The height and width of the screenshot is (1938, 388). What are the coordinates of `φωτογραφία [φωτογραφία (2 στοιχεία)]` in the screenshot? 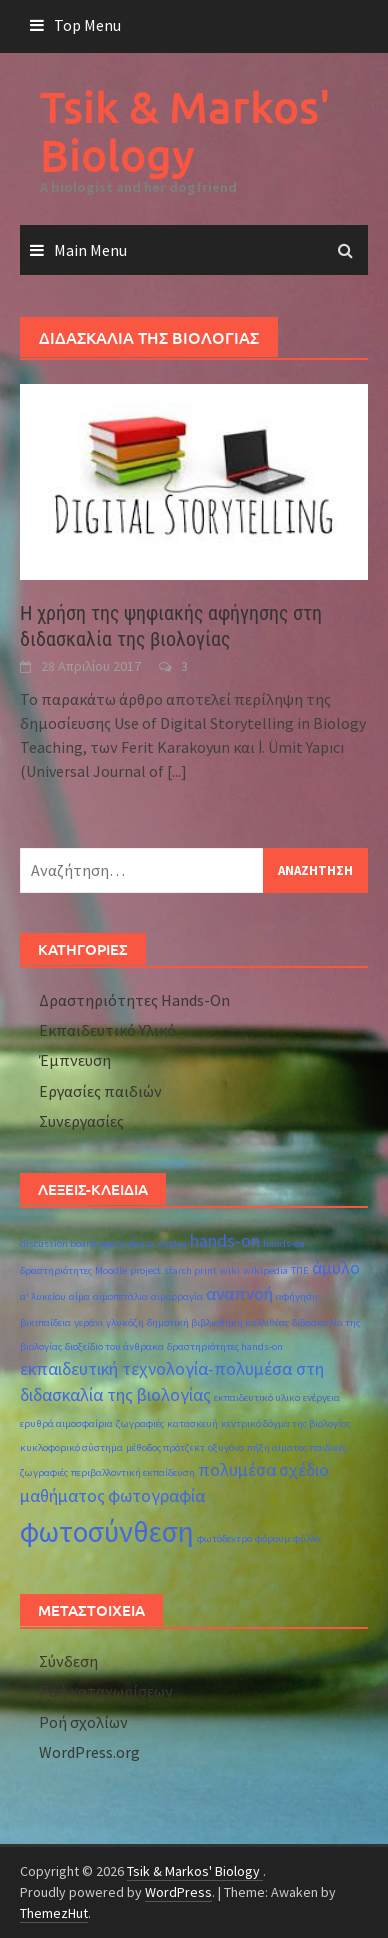 It's located at (156, 1496).